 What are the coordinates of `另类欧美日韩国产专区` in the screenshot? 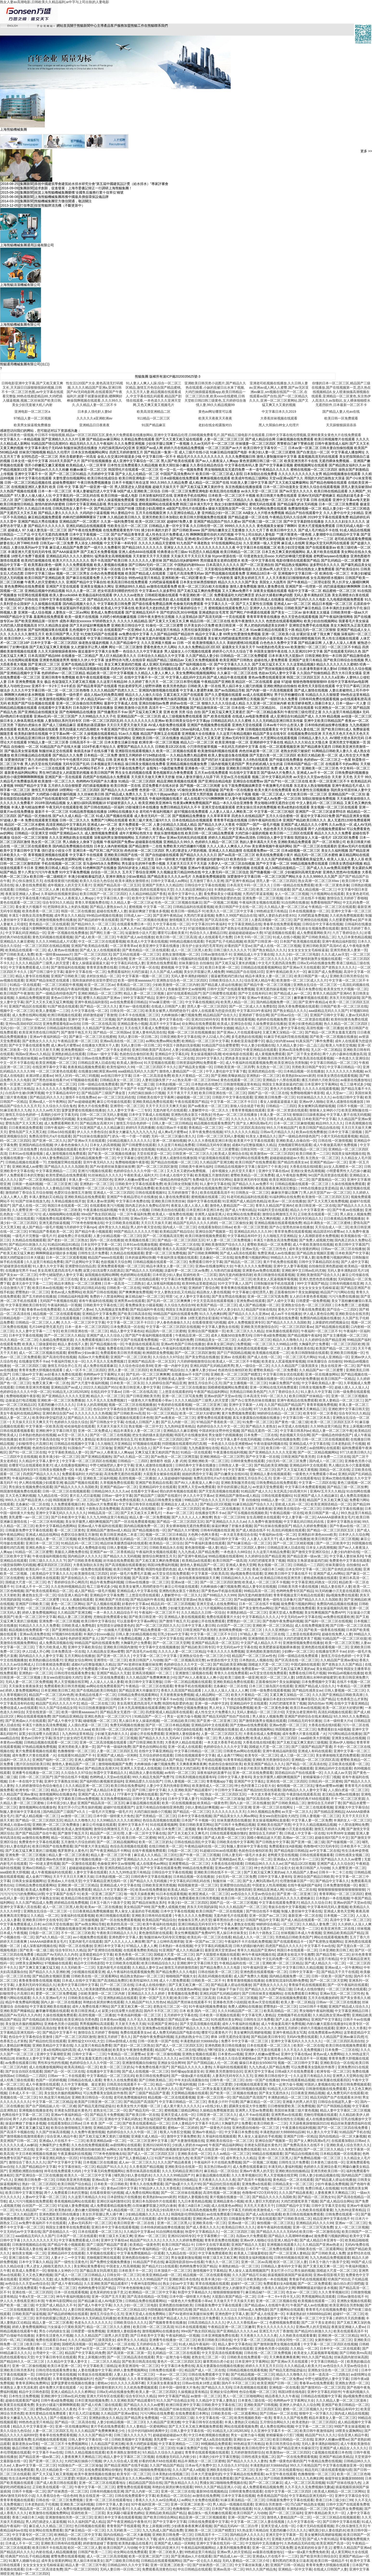 It's located at (308, 1067).